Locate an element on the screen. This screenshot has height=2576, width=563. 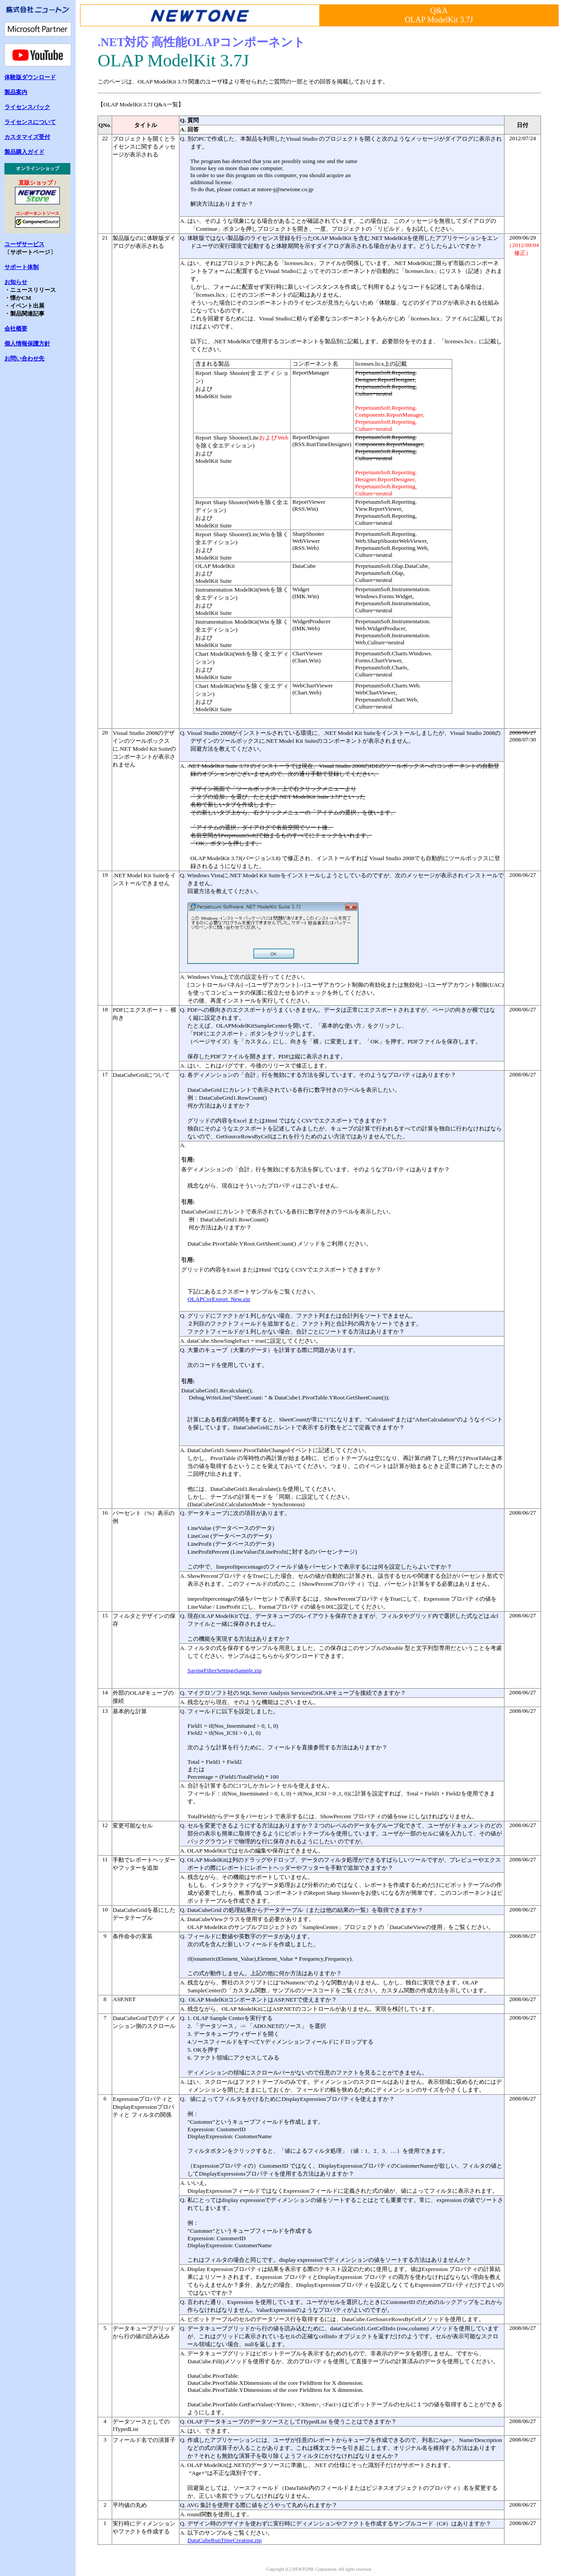
体験版ダウンロード is located at coordinates (30, 77).